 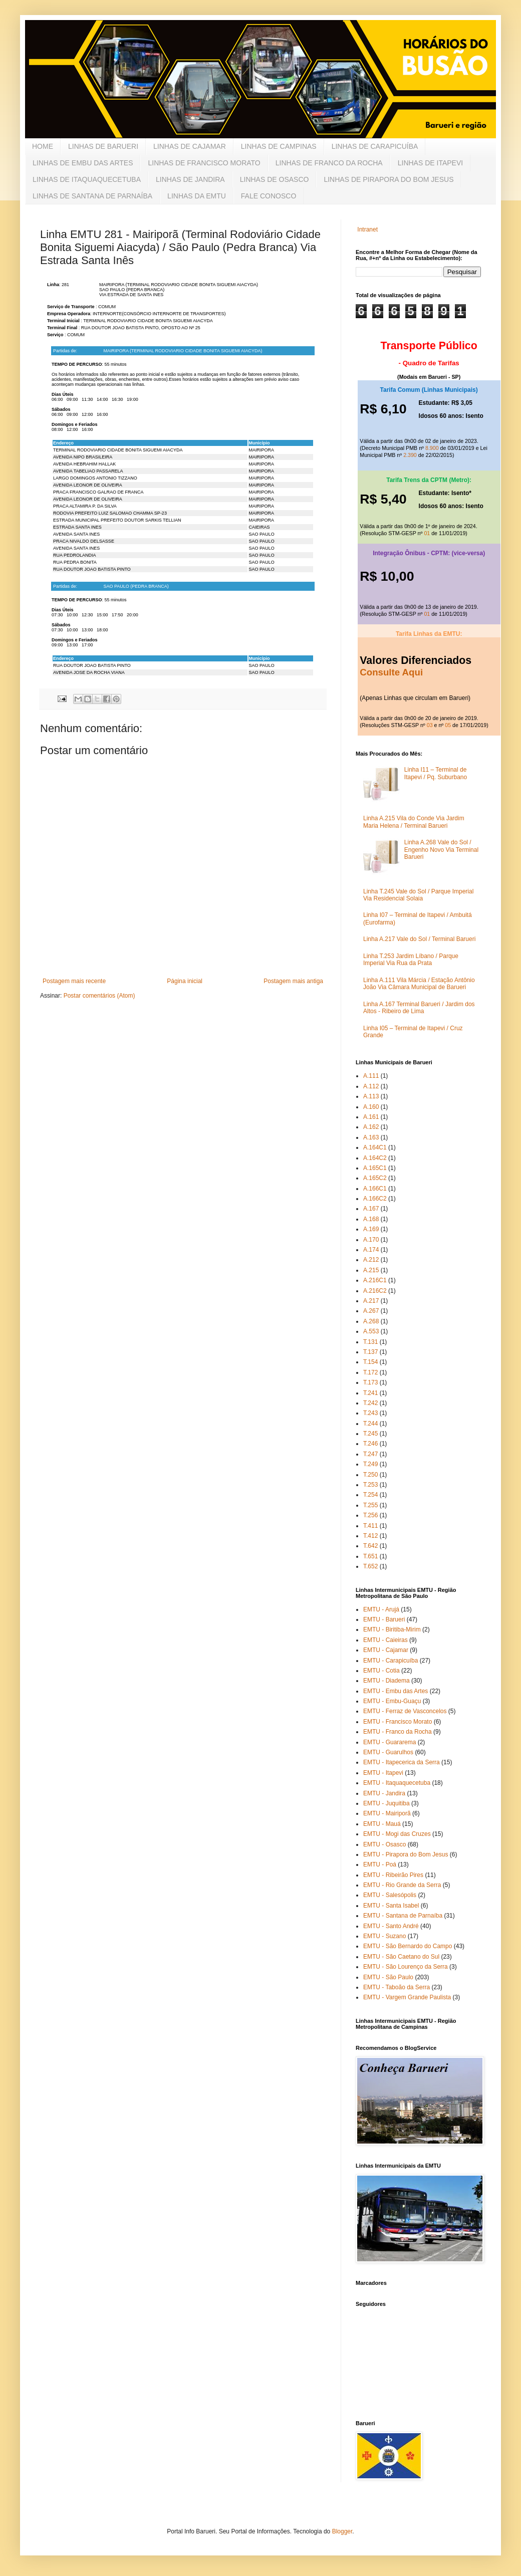 What do you see at coordinates (397, 1731) in the screenshot?
I see `EMTU - Franco da Rocha` at bounding box center [397, 1731].